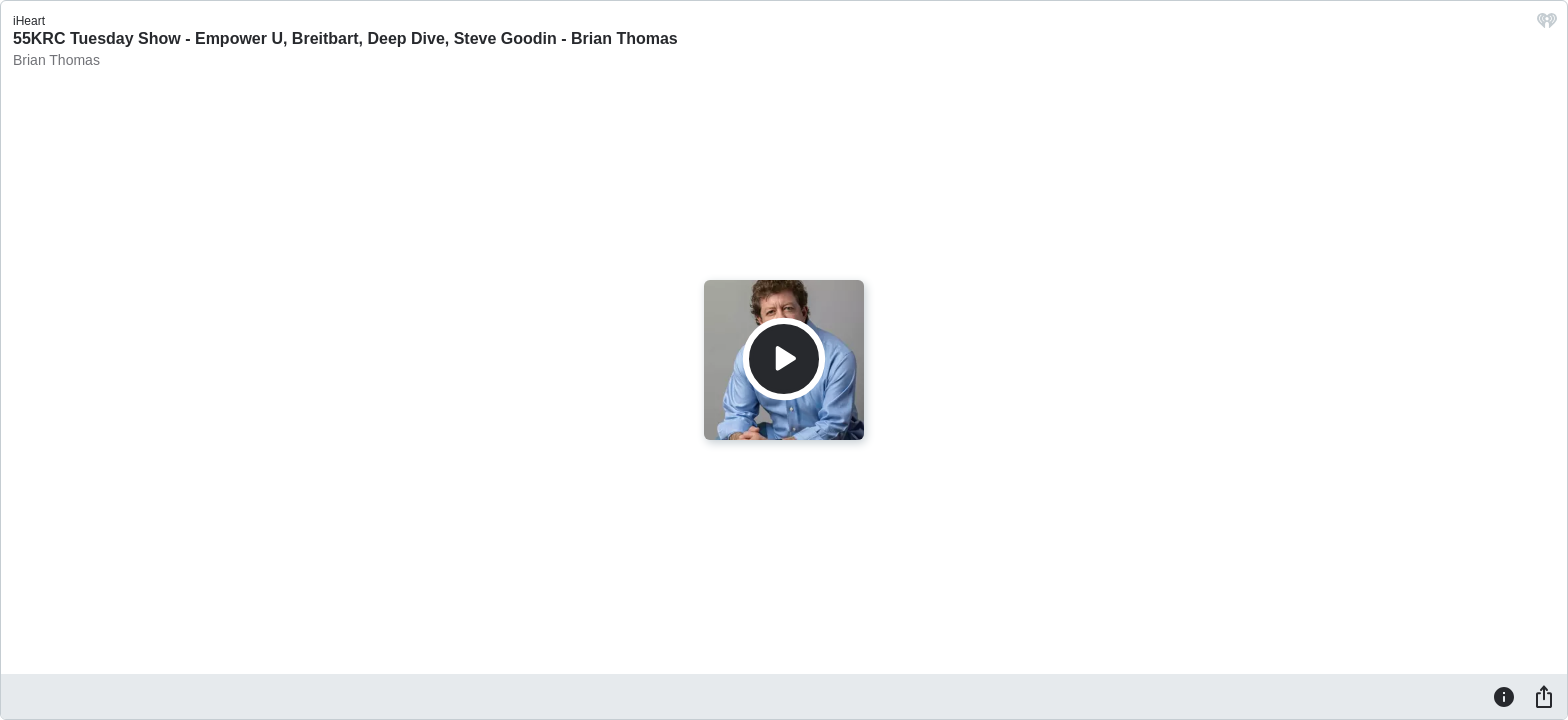  I want to click on Brian Thomas, so click(56, 60).